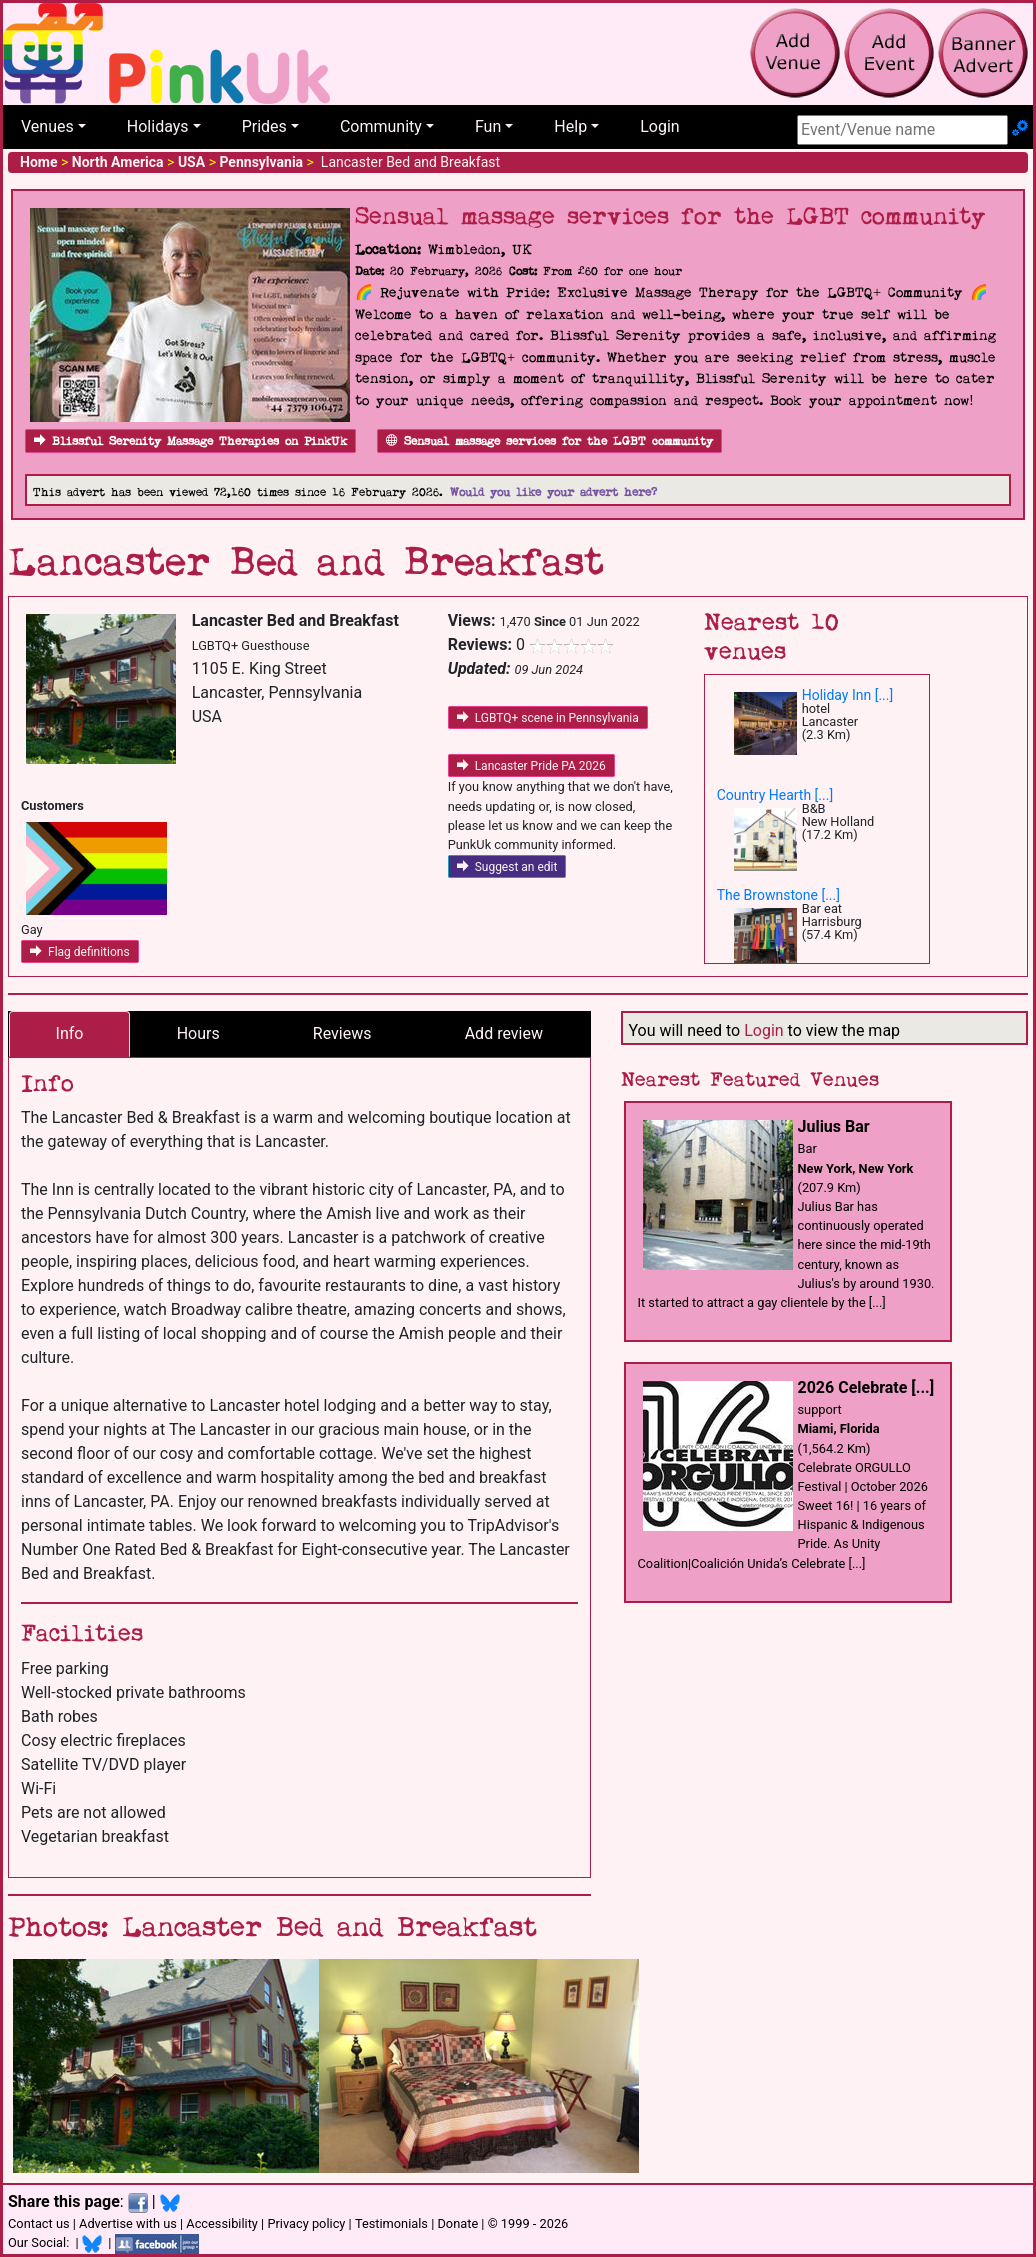 The height and width of the screenshot is (2257, 1036). What do you see at coordinates (158, 126) in the screenshot?
I see `Holidays` at bounding box center [158, 126].